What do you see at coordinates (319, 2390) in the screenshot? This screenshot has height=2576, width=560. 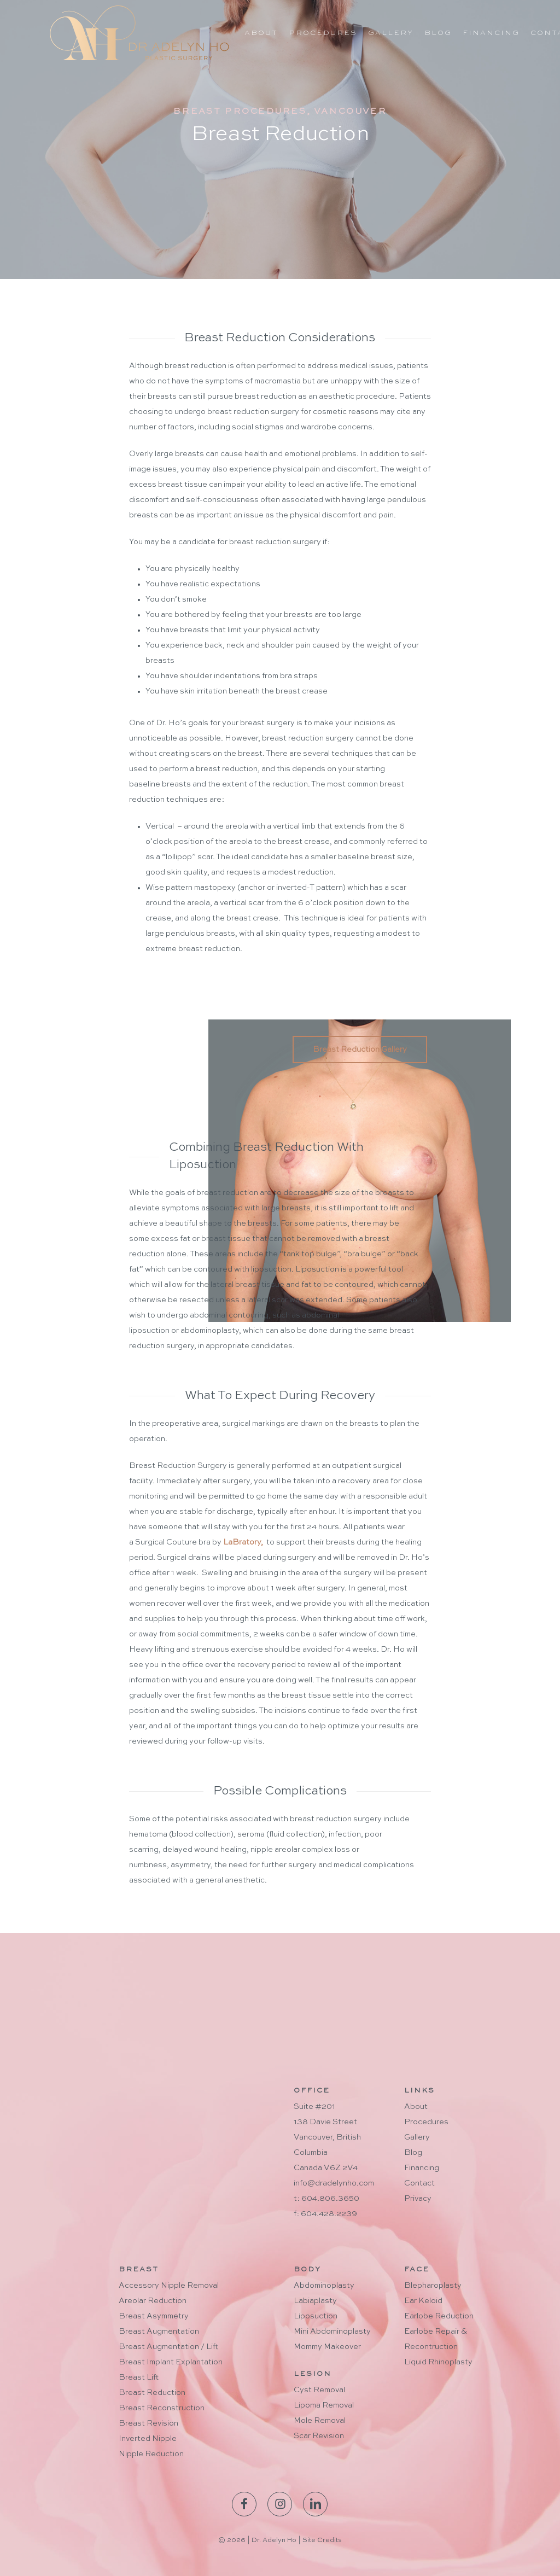 I see `Cyst Removal` at bounding box center [319, 2390].